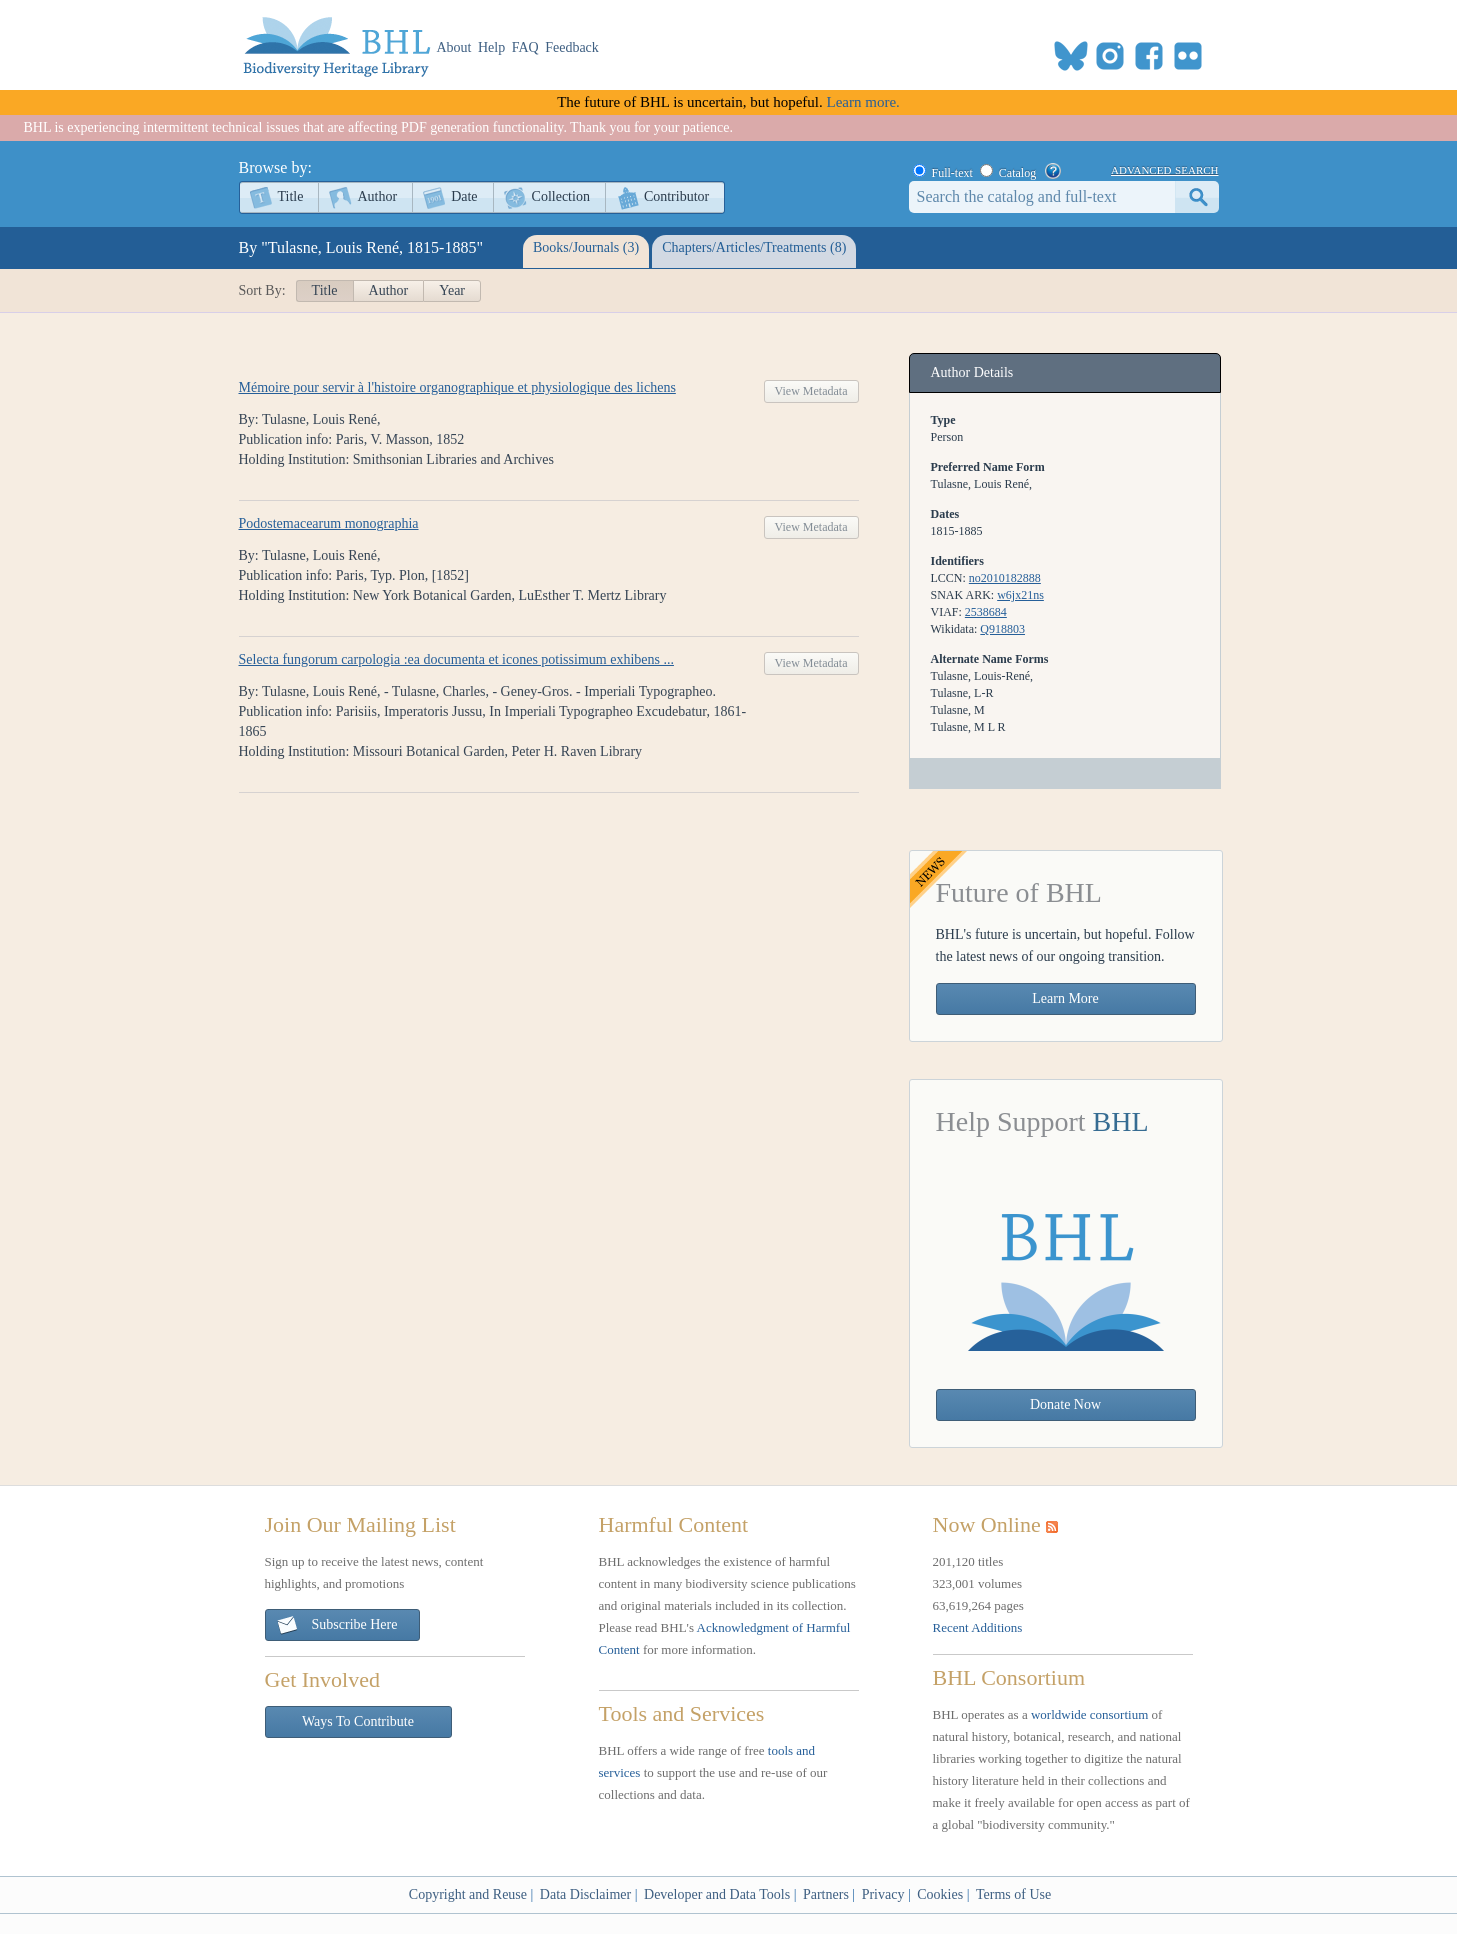 The width and height of the screenshot is (1457, 1934). Describe the element at coordinates (329, 523) in the screenshot. I see `Podostemacearum monographia` at that location.